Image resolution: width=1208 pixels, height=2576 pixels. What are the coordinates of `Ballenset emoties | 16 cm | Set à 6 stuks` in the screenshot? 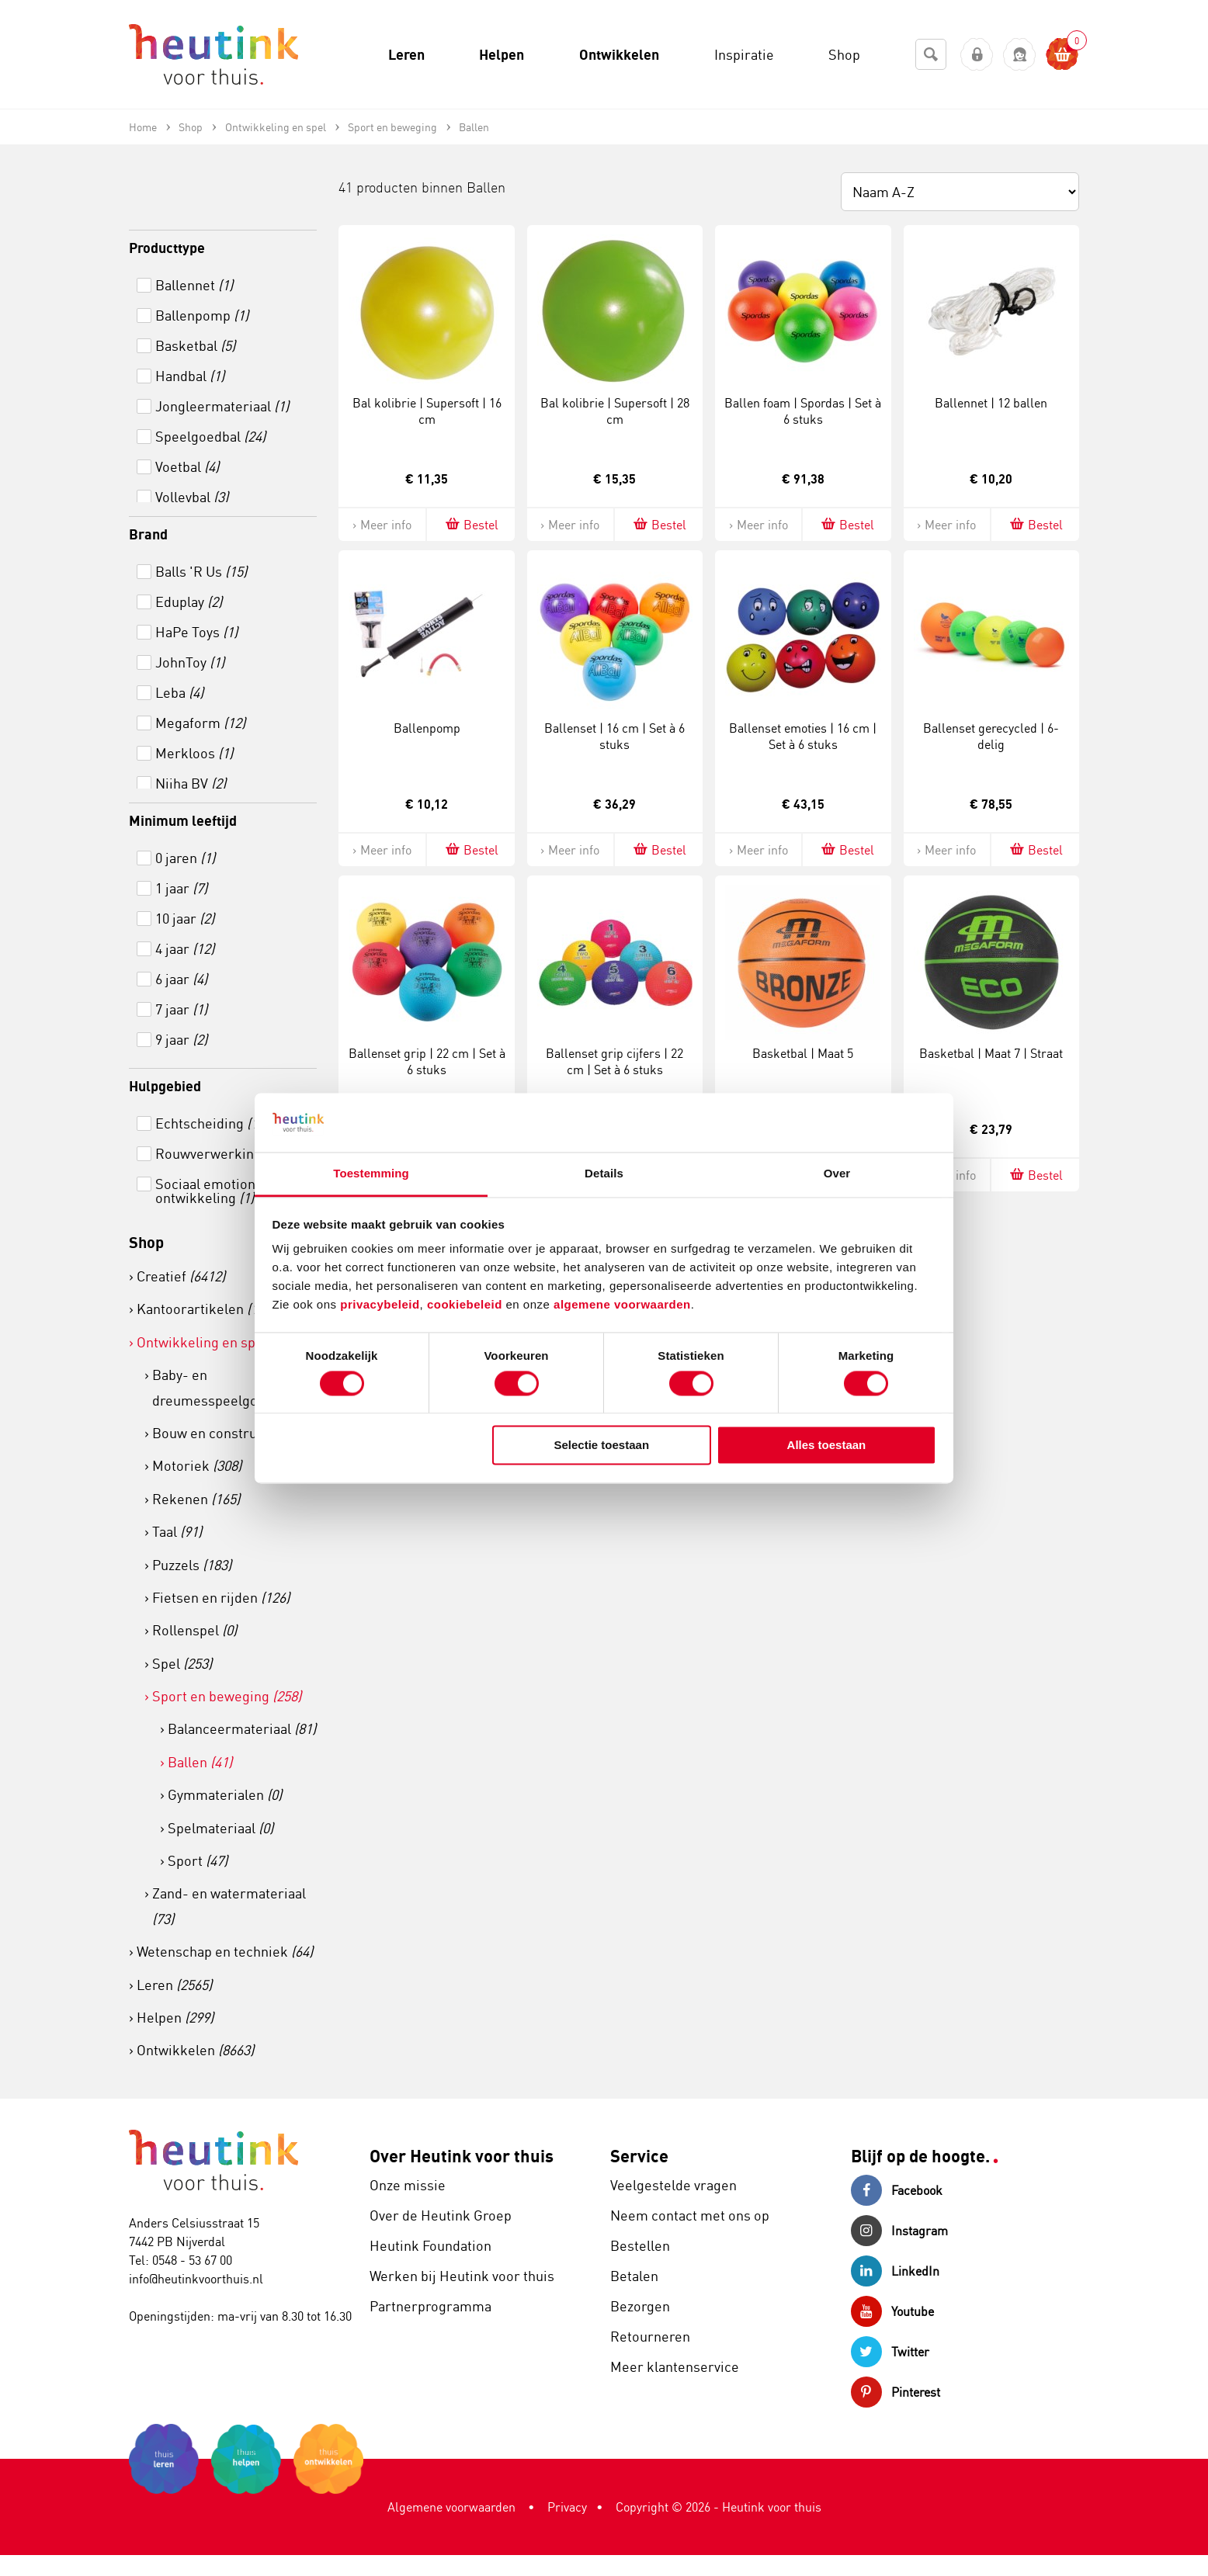 It's located at (802, 736).